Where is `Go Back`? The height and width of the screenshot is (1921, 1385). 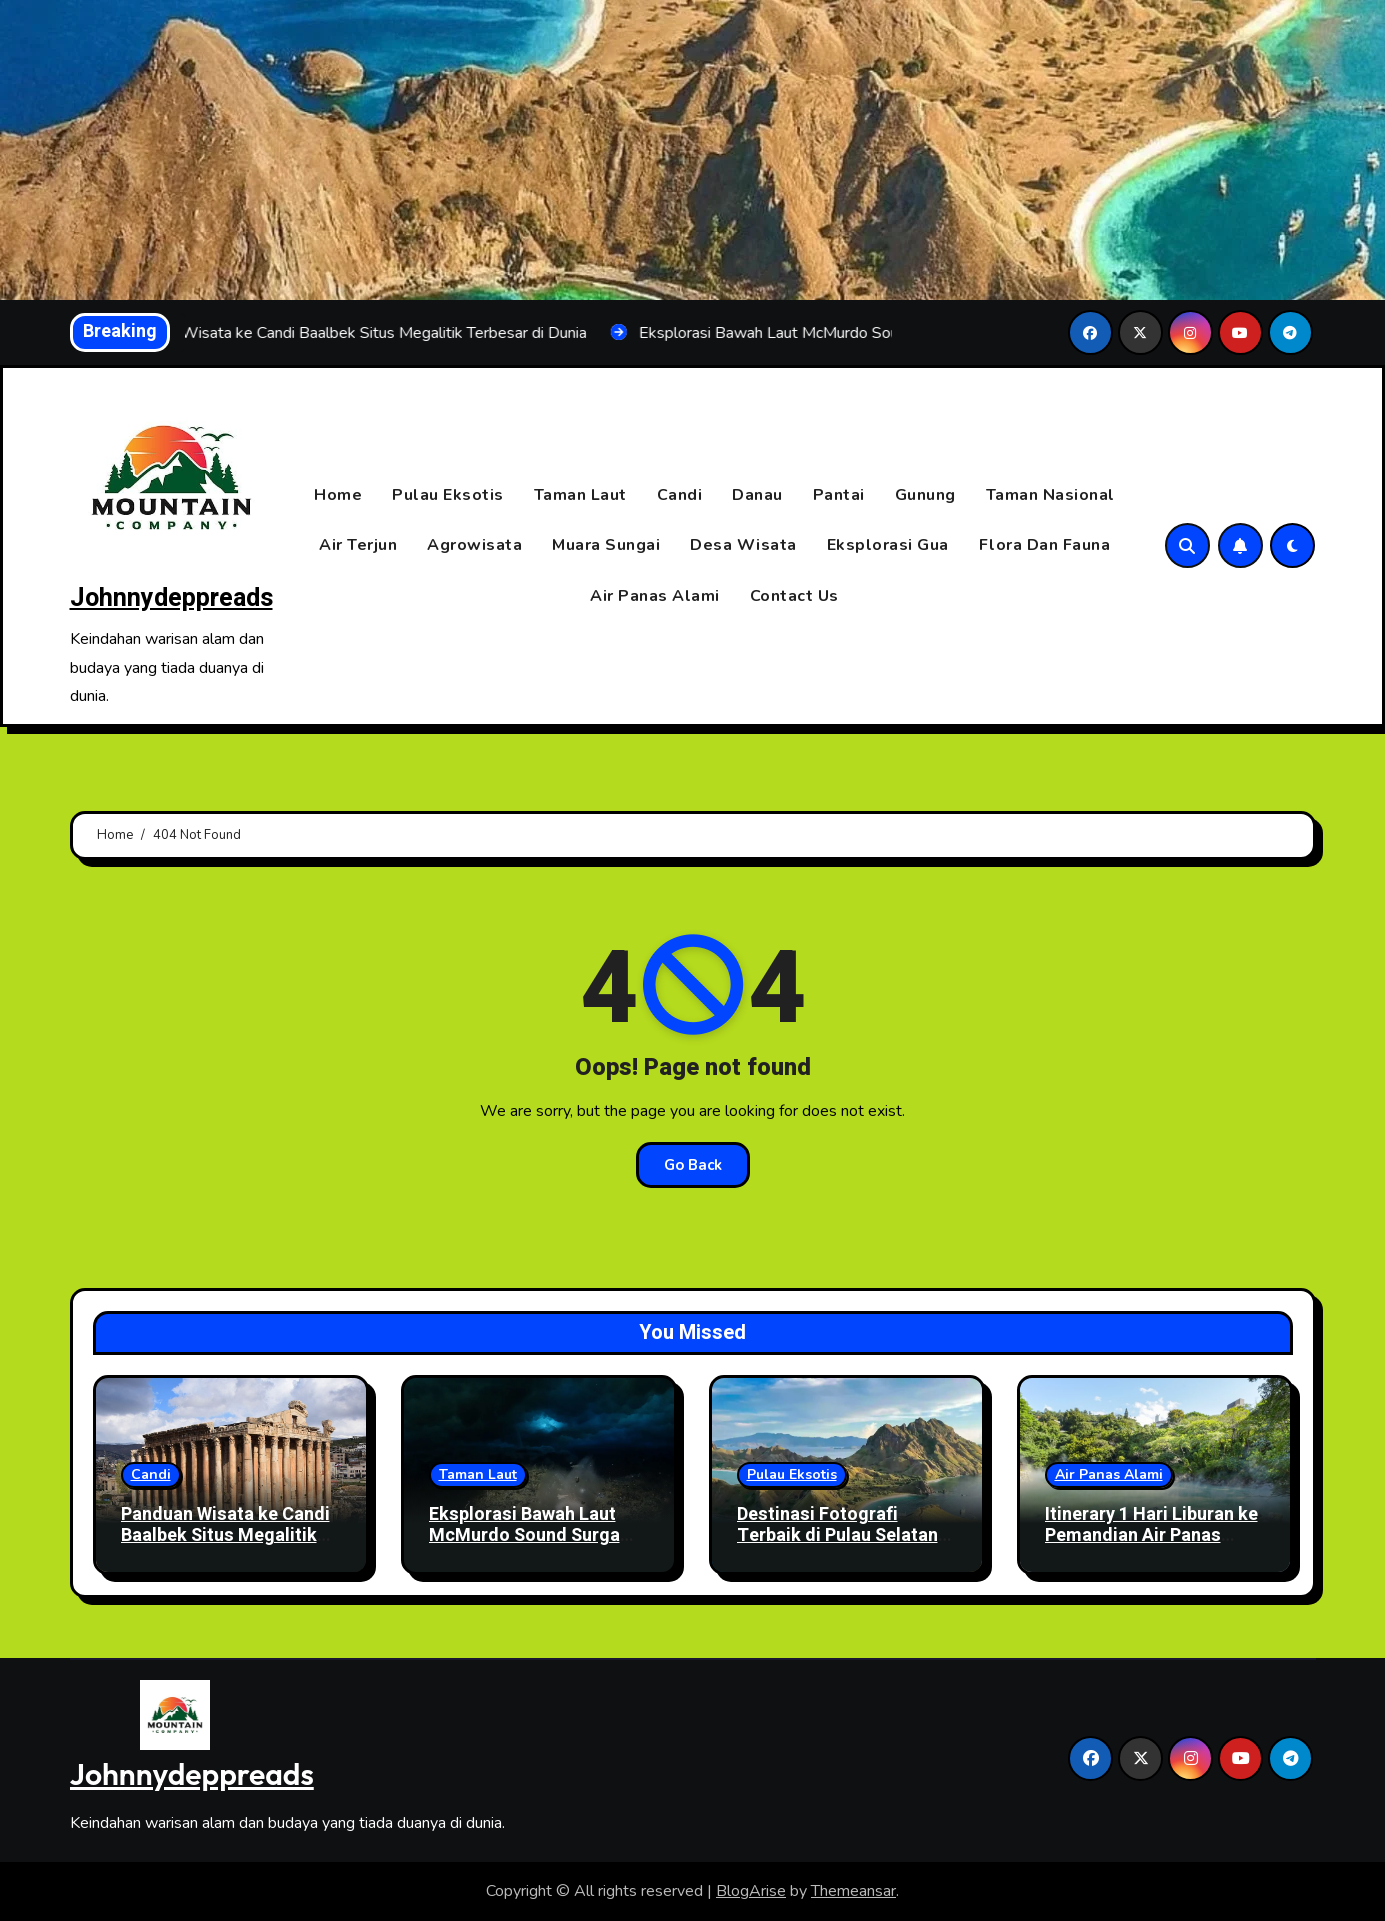
Go Back is located at coordinates (693, 1165).